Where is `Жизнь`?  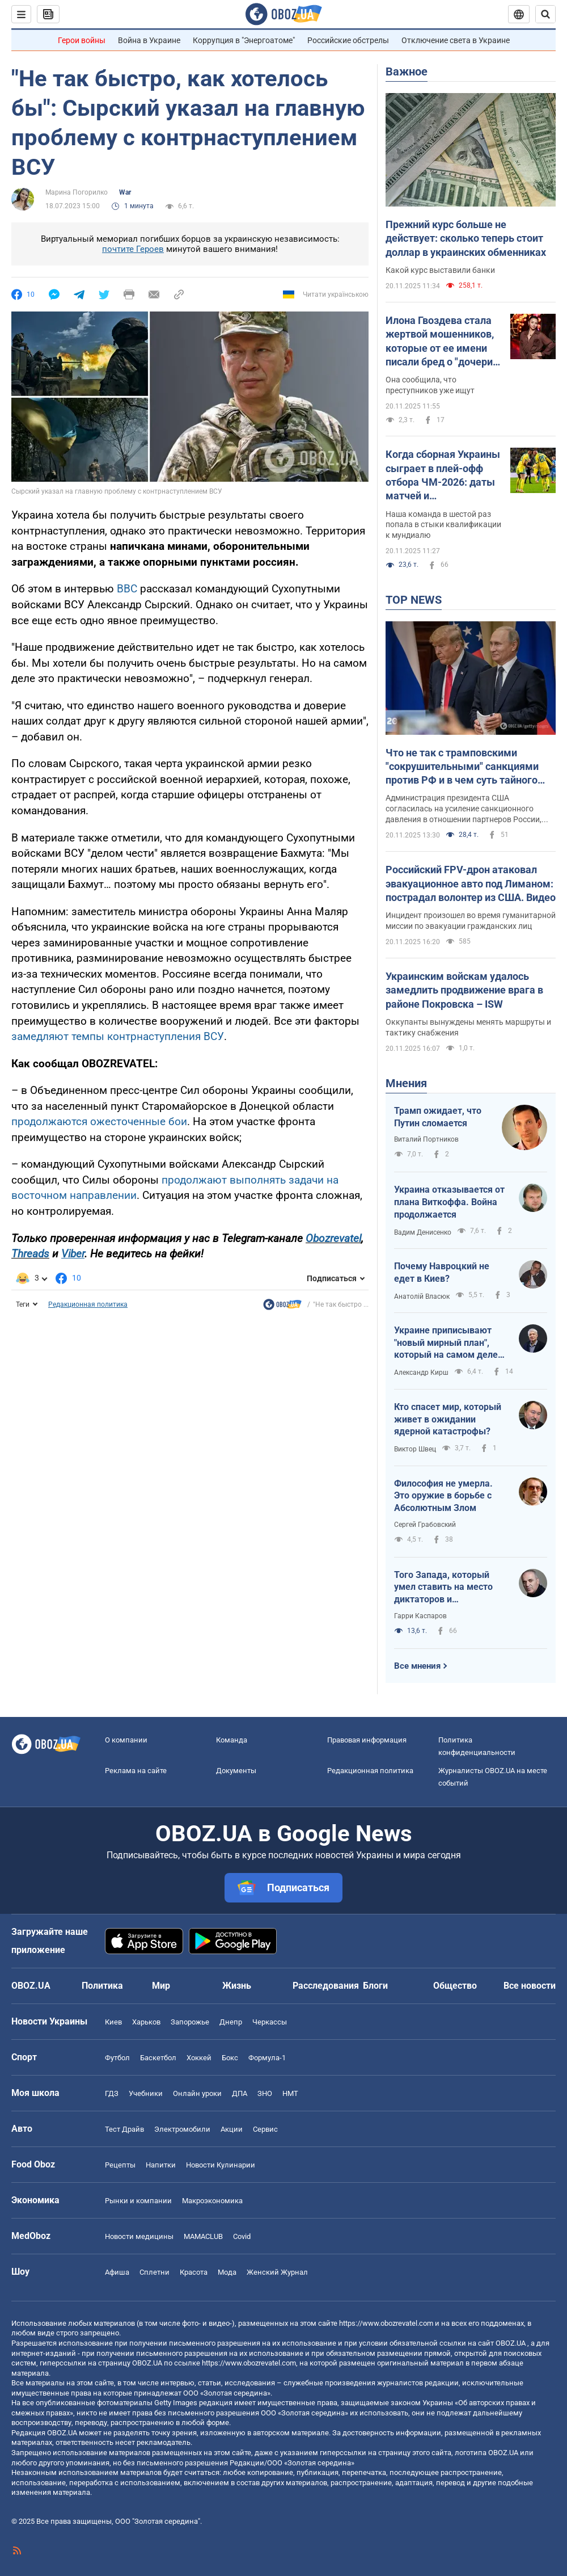 Жизнь is located at coordinates (236, 1985).